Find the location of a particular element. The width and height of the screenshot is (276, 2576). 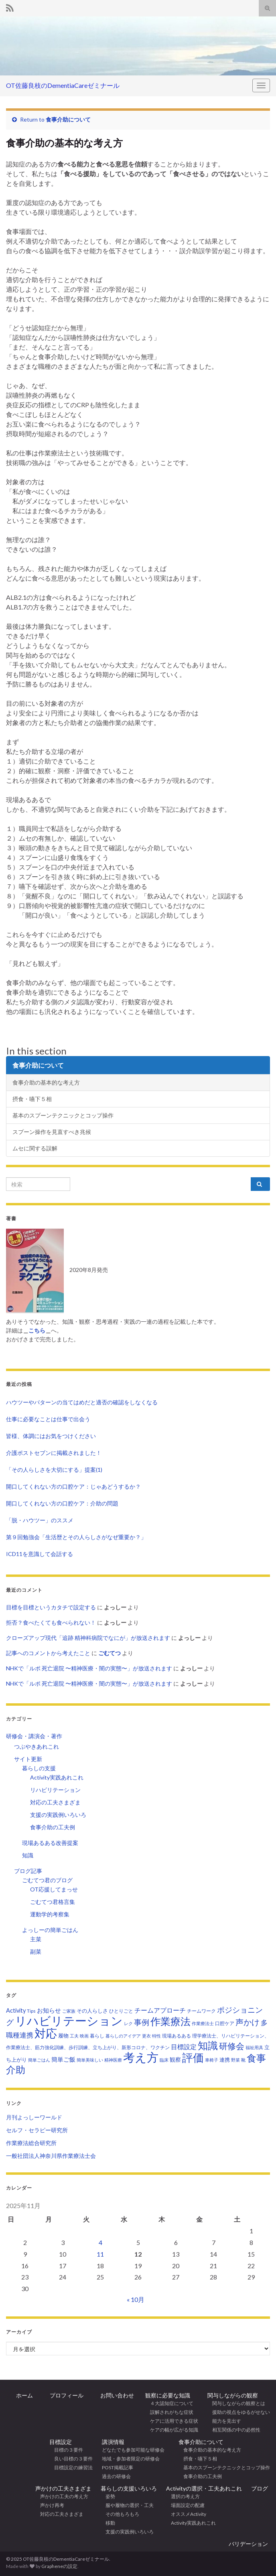

選択の考え方 is located at coordinates (183, 2496).